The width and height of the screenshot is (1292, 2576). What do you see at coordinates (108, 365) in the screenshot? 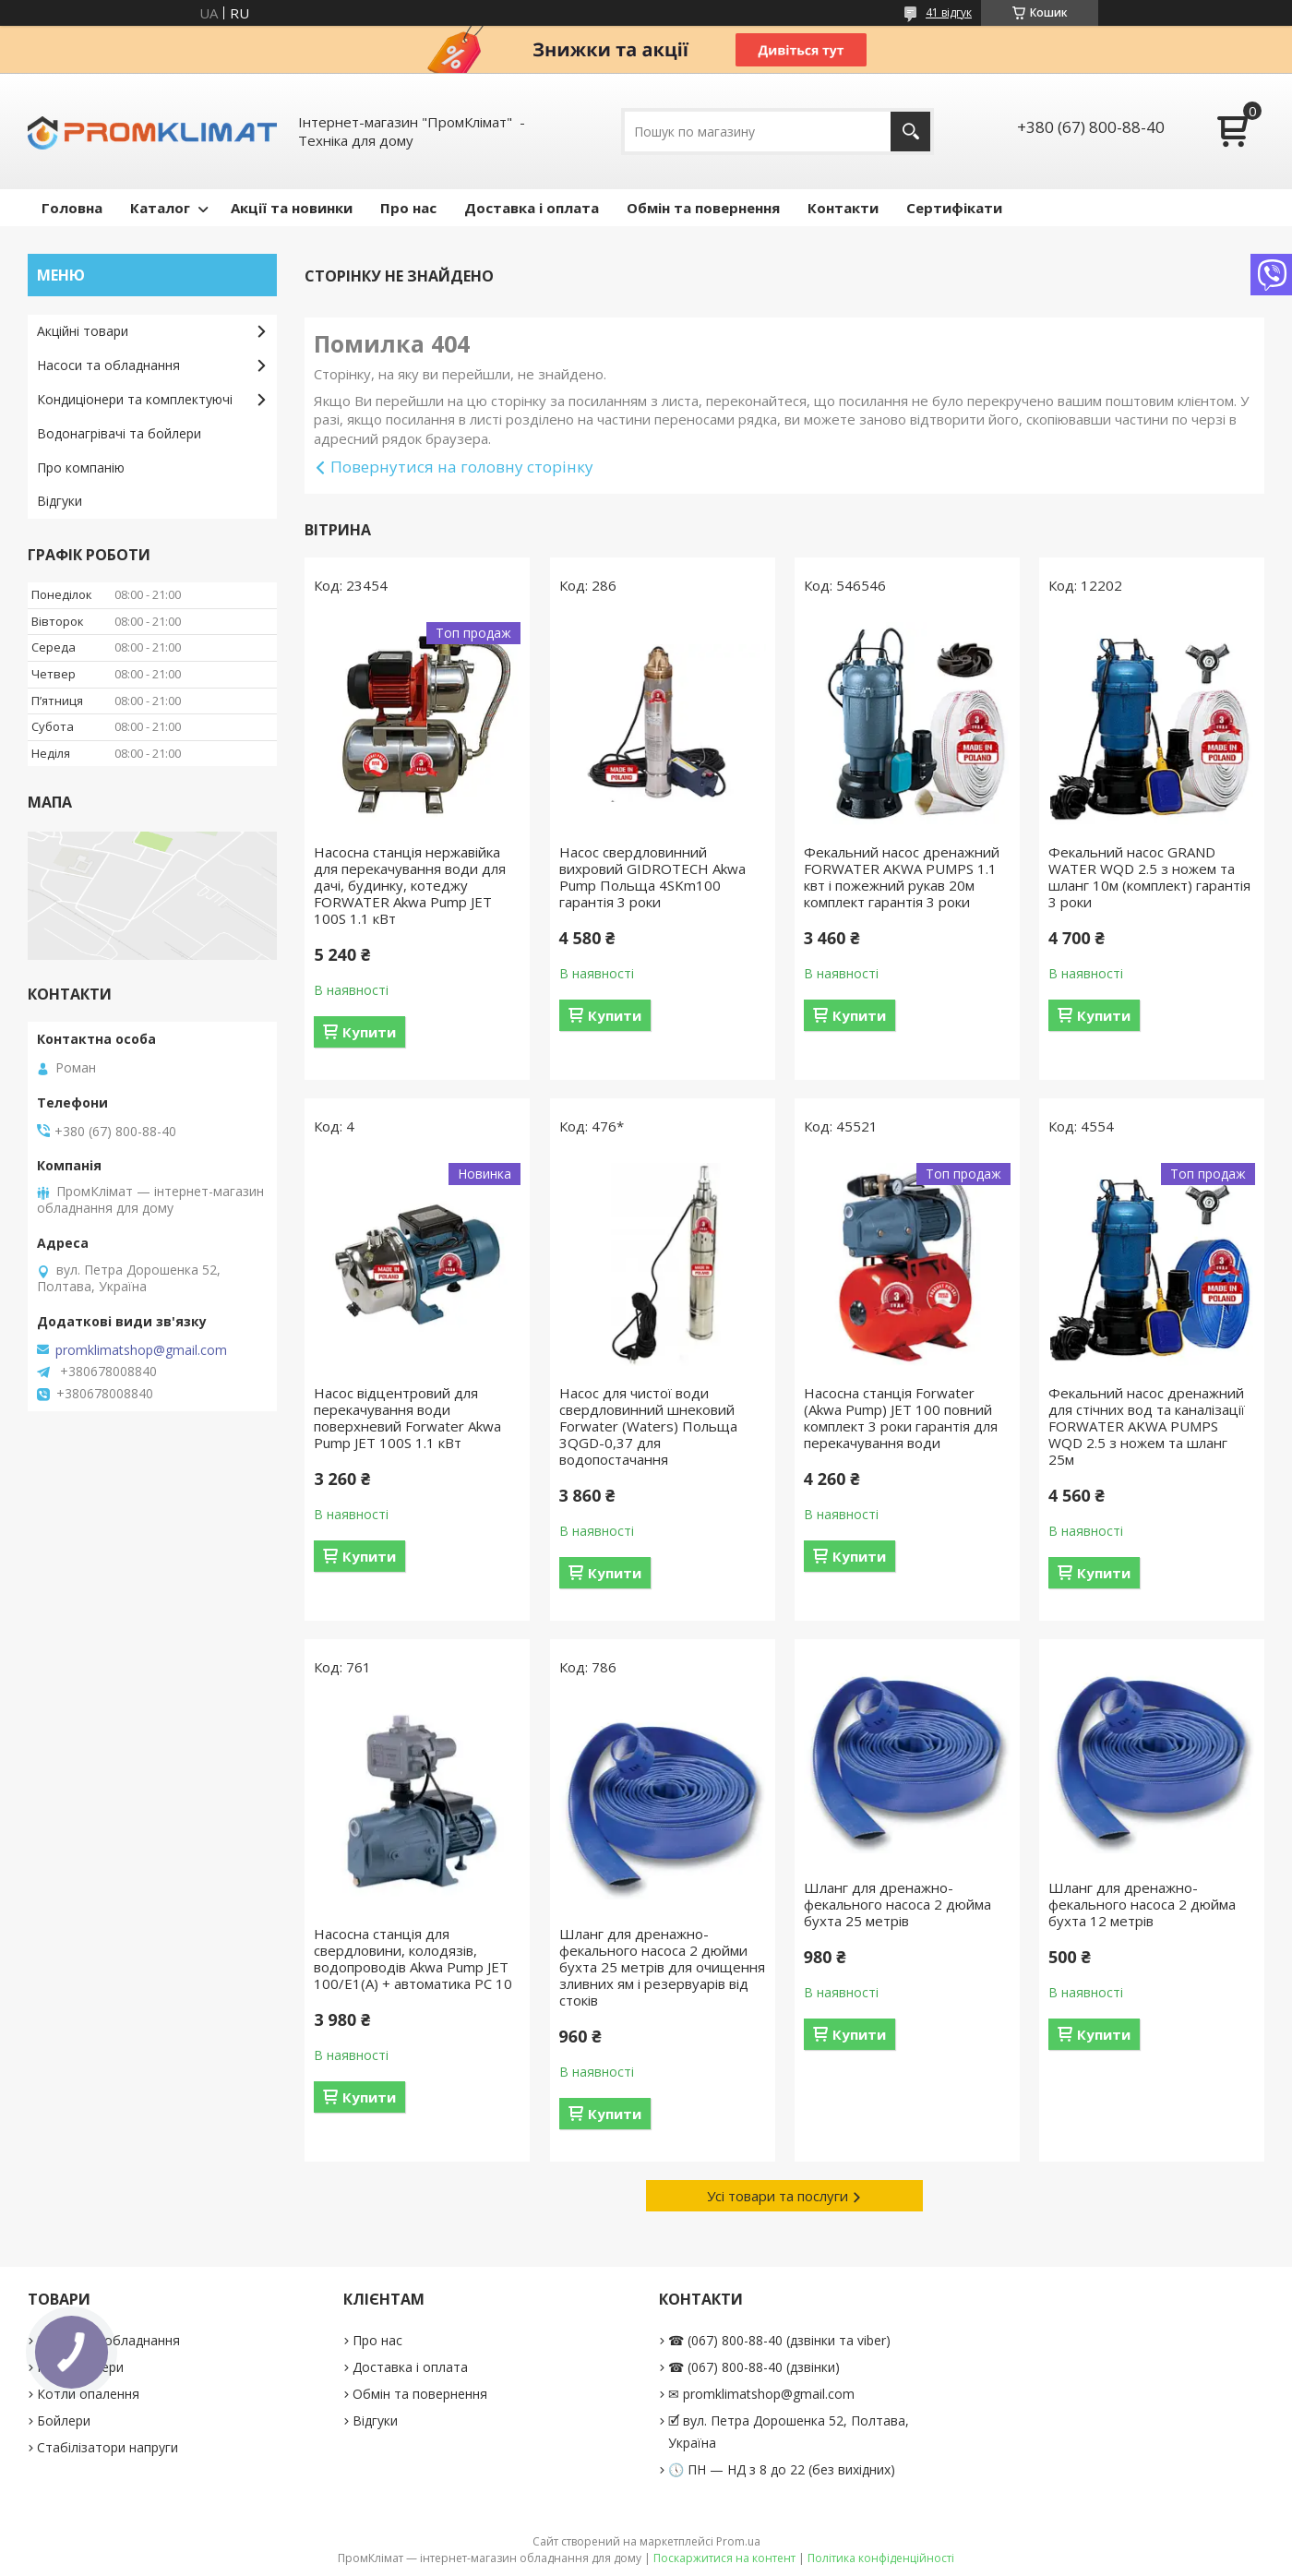
I see `Насоси та обладнання` at bounding box center [108, 365].